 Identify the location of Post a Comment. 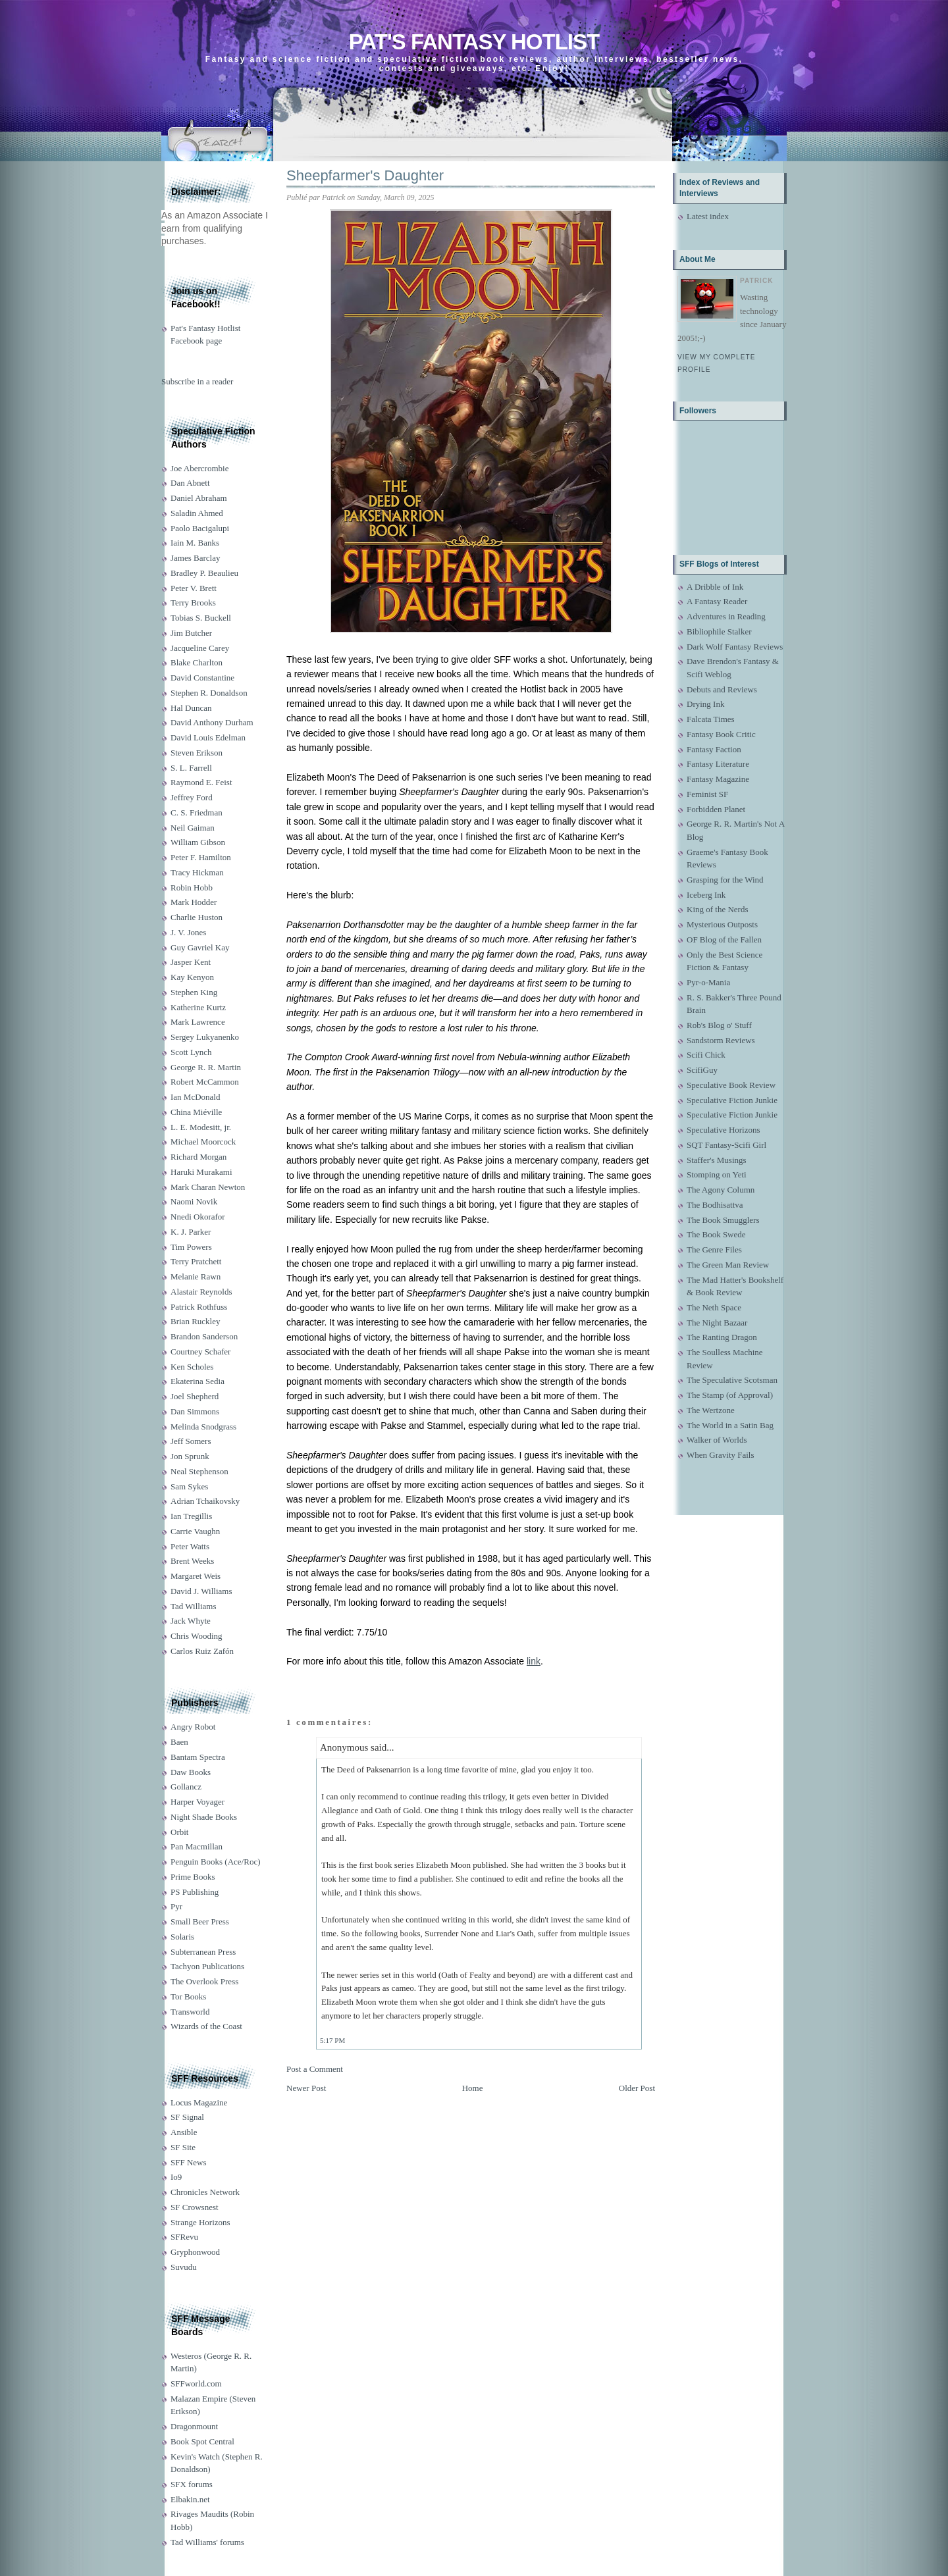
(314, 2069).